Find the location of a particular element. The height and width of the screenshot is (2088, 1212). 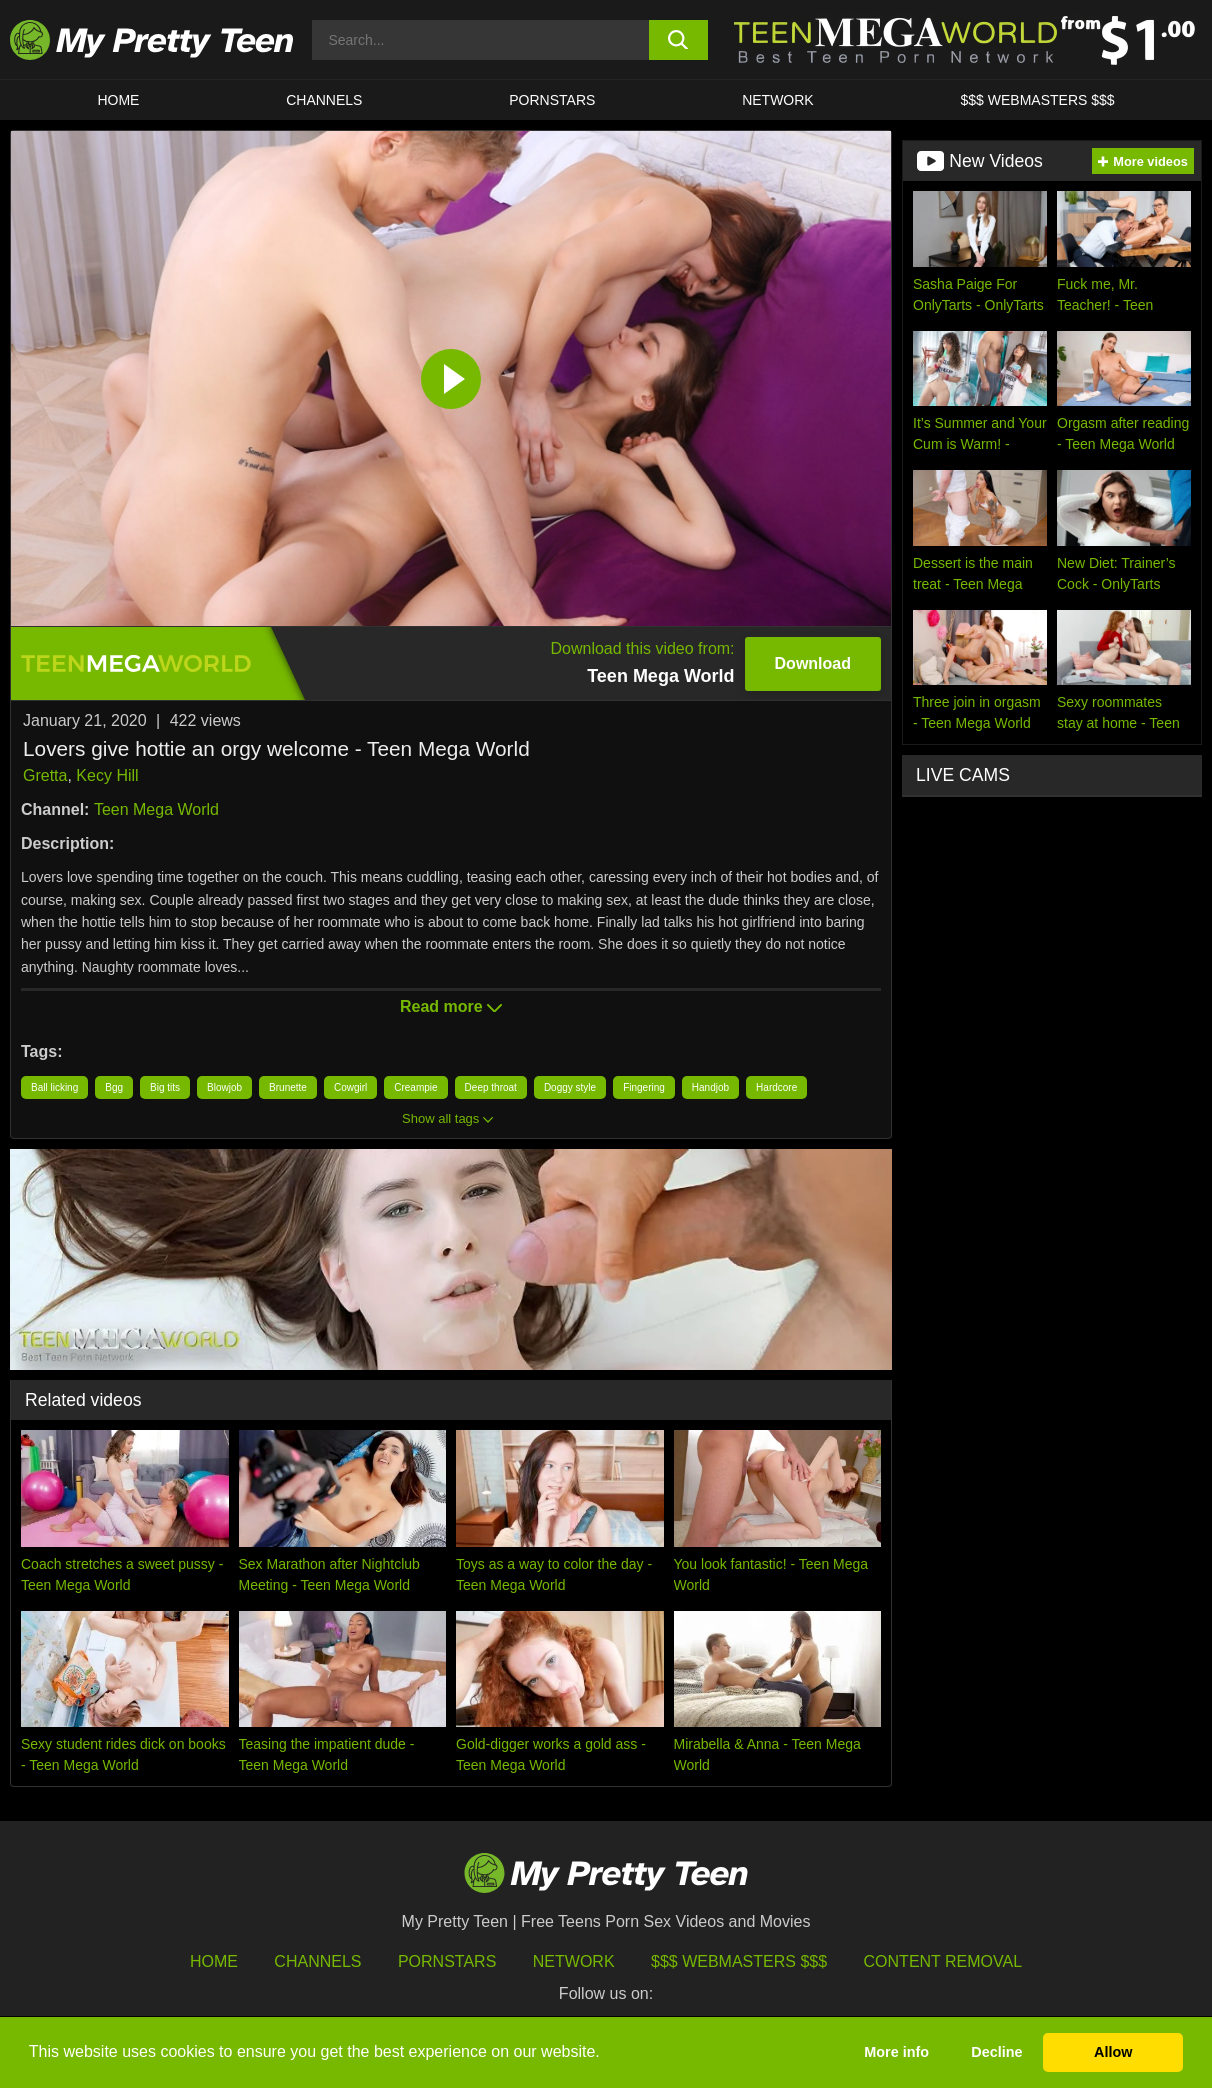

Content Removal is located at coordinates (943, 1961).